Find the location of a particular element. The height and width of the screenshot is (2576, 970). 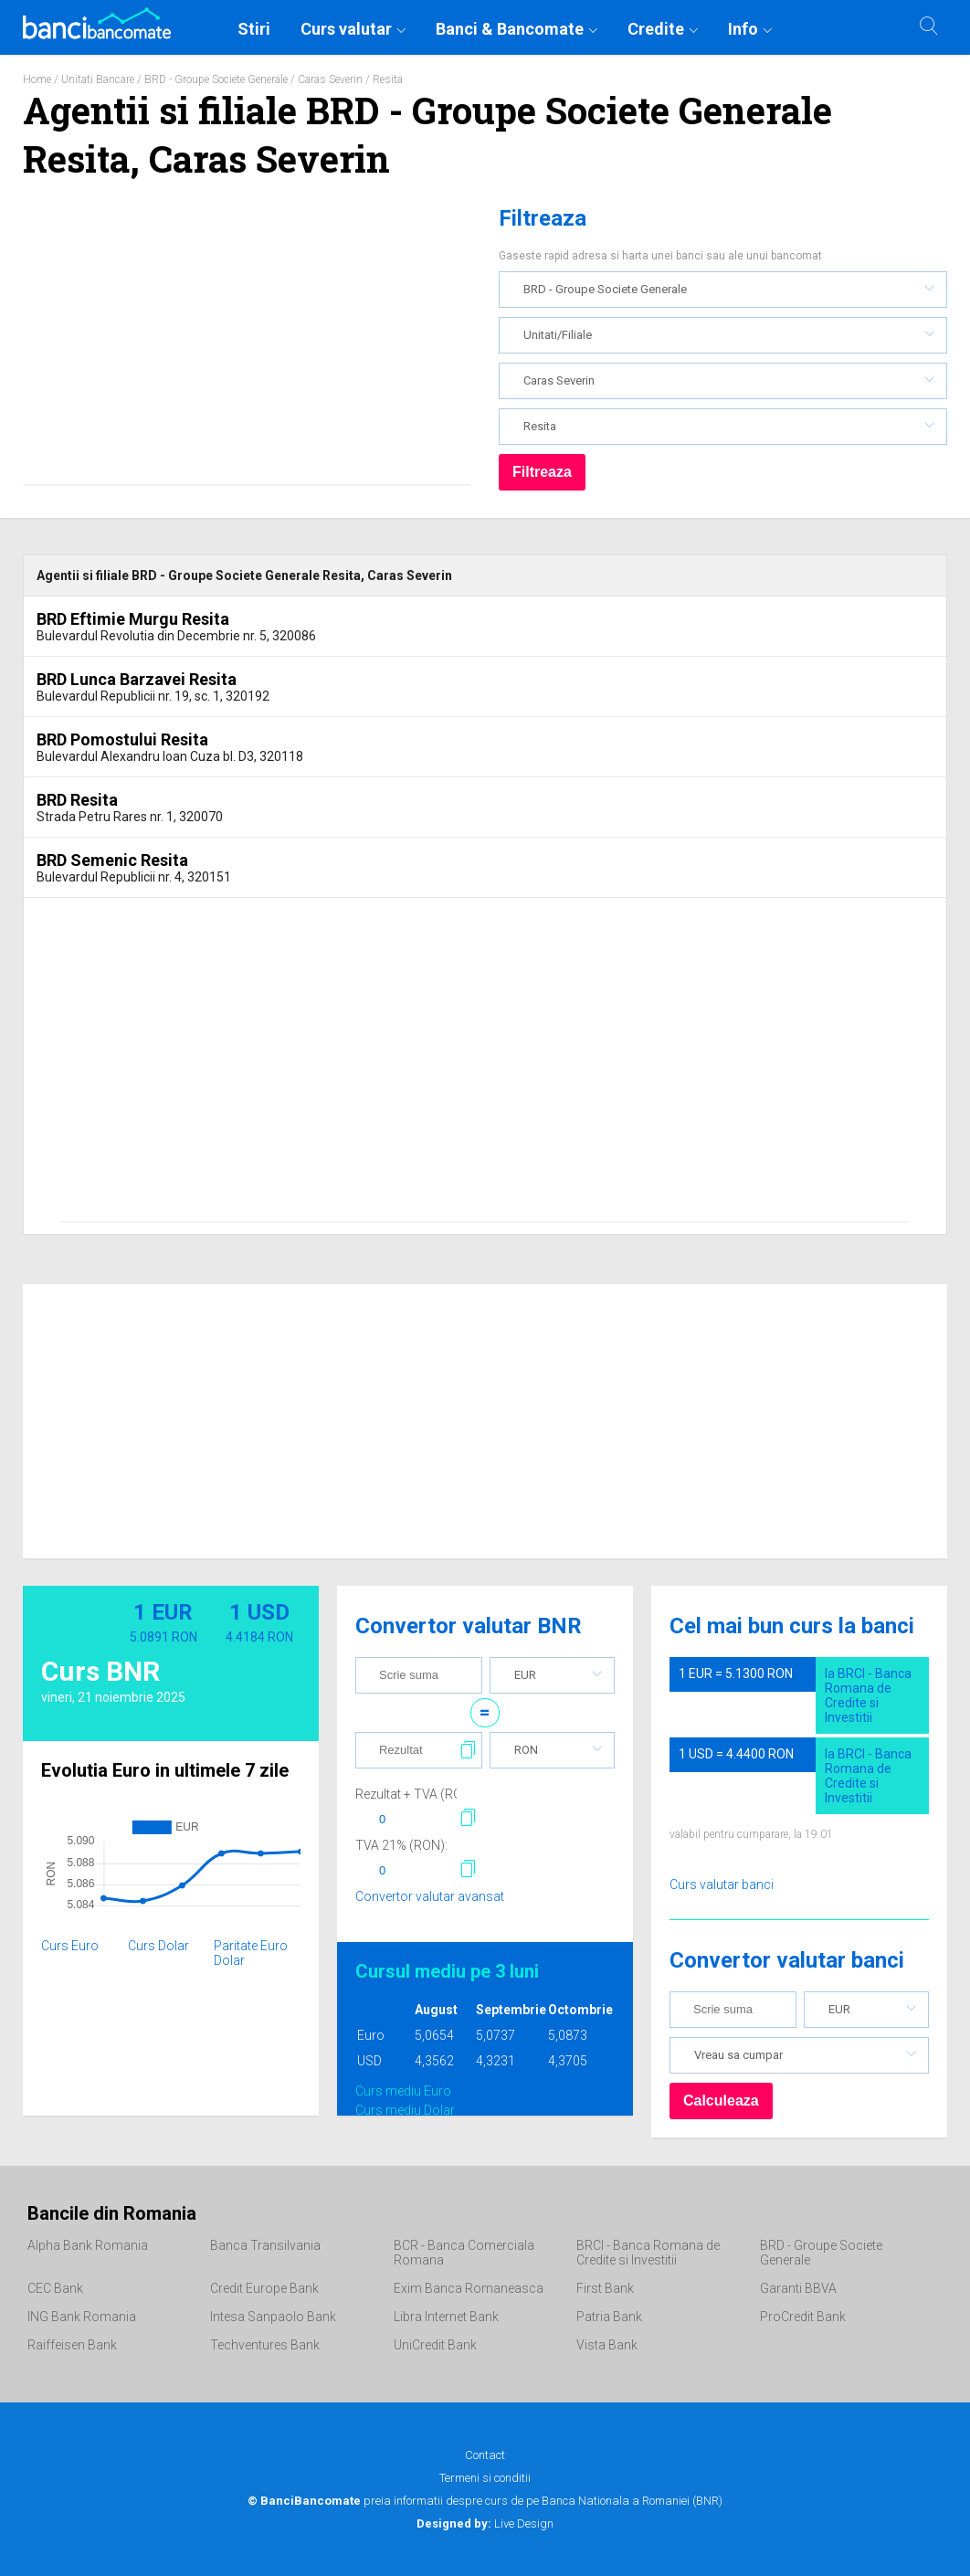

Alpha Bank Romania is located at coordinates (87, 2245).